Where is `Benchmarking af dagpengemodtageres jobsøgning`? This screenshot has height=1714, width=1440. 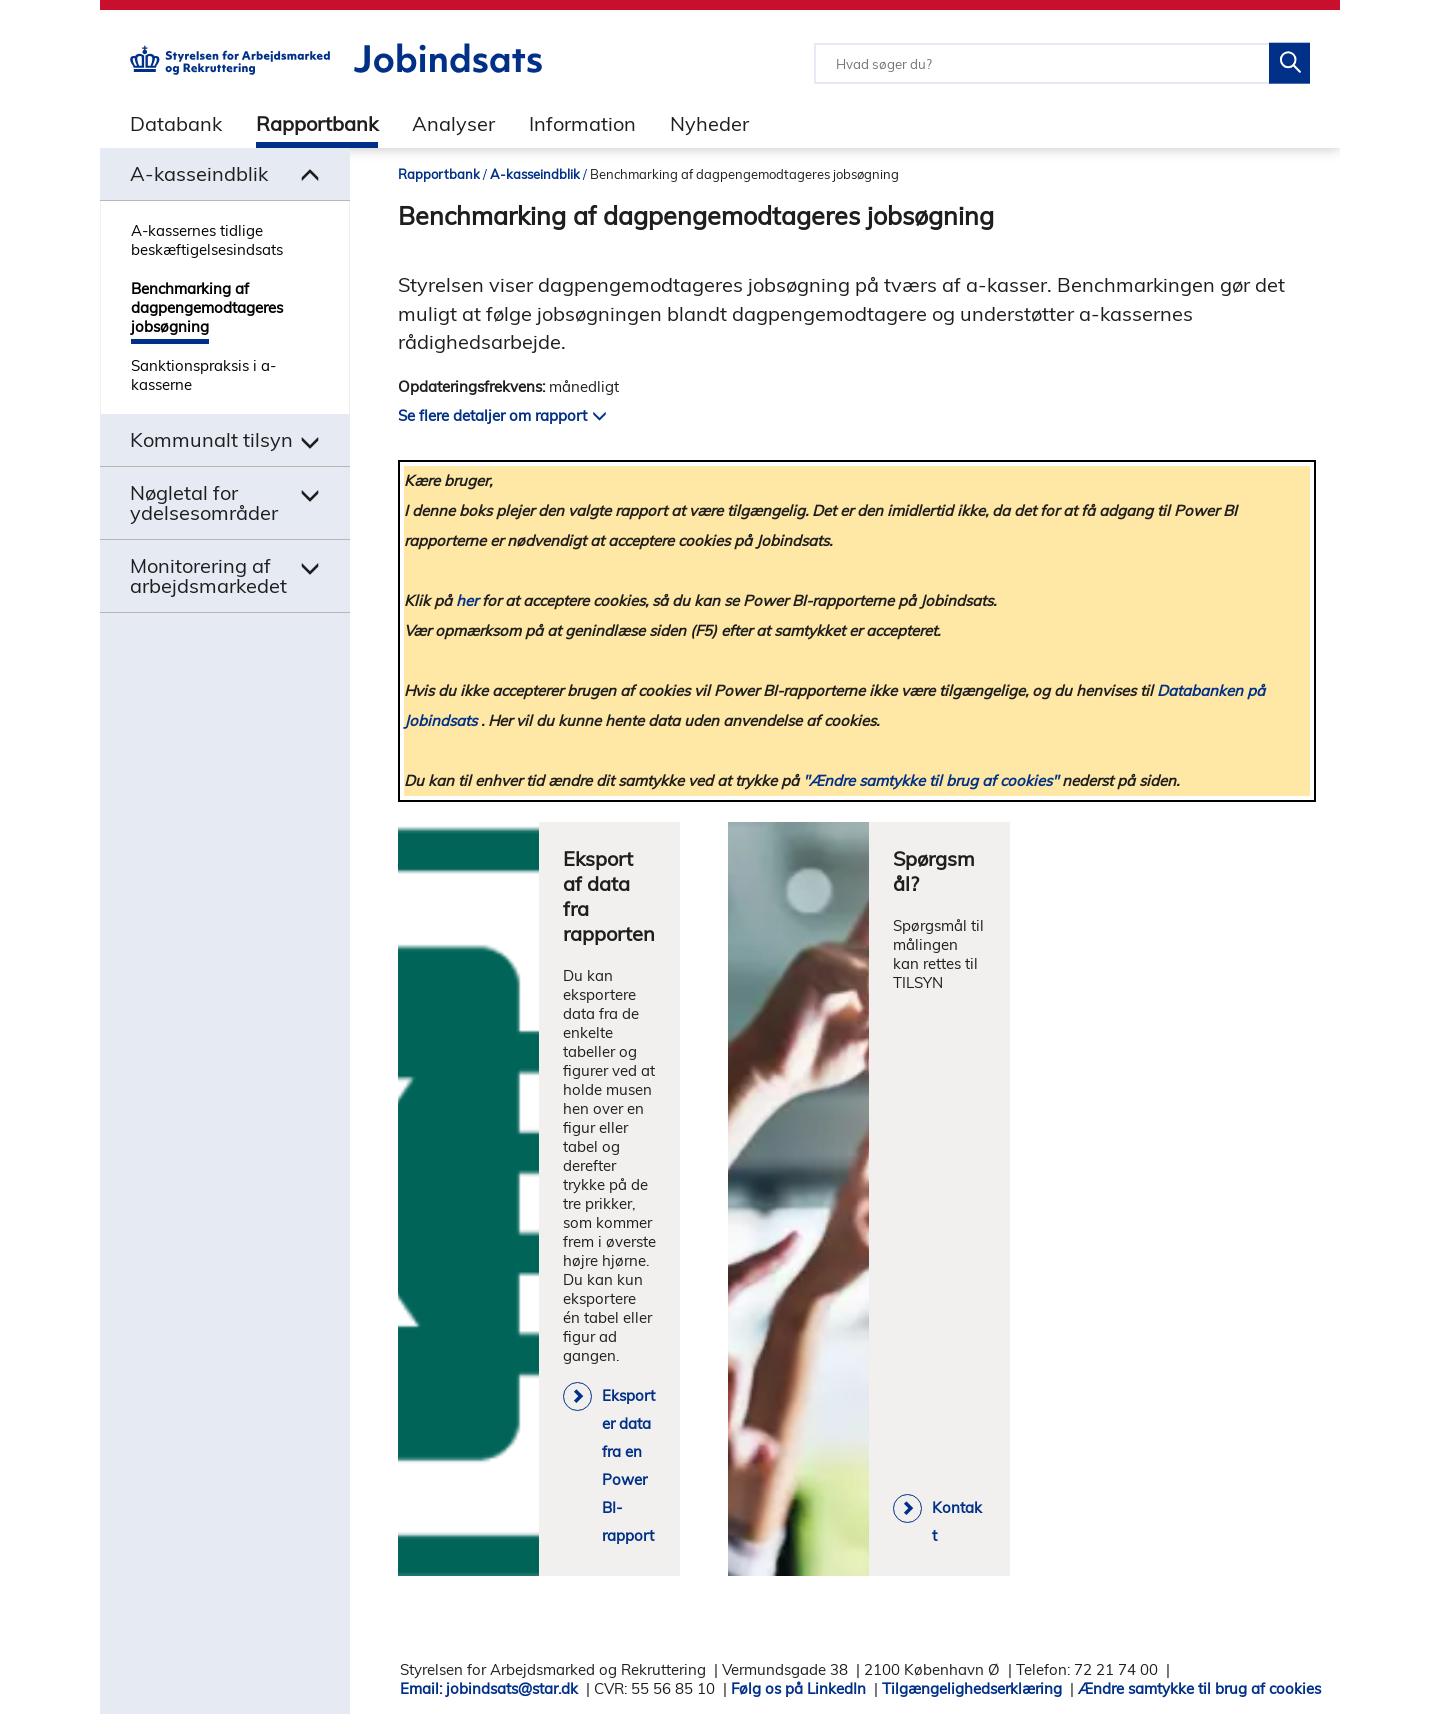
Benchmarking af dagpengemodtageres jobsøgning is located at coordinates (207, 307).